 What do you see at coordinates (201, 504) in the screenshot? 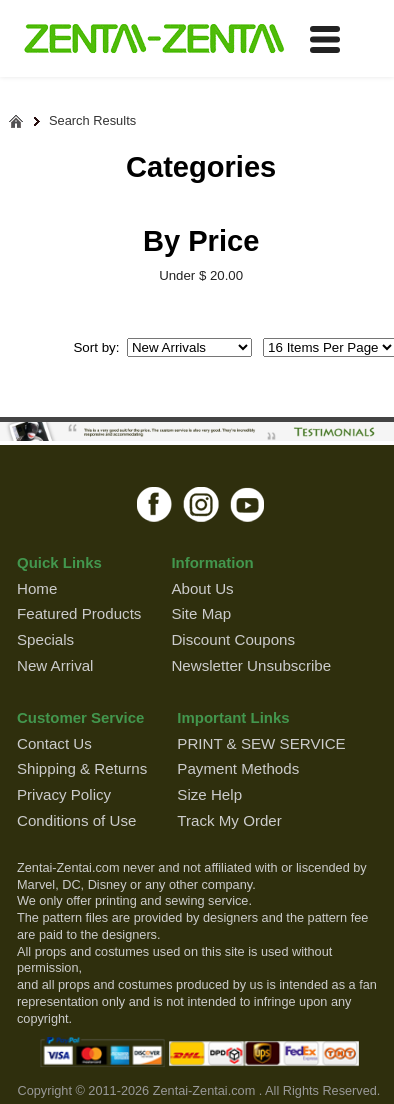
I see `instagram` at bounding box center [201, 504].